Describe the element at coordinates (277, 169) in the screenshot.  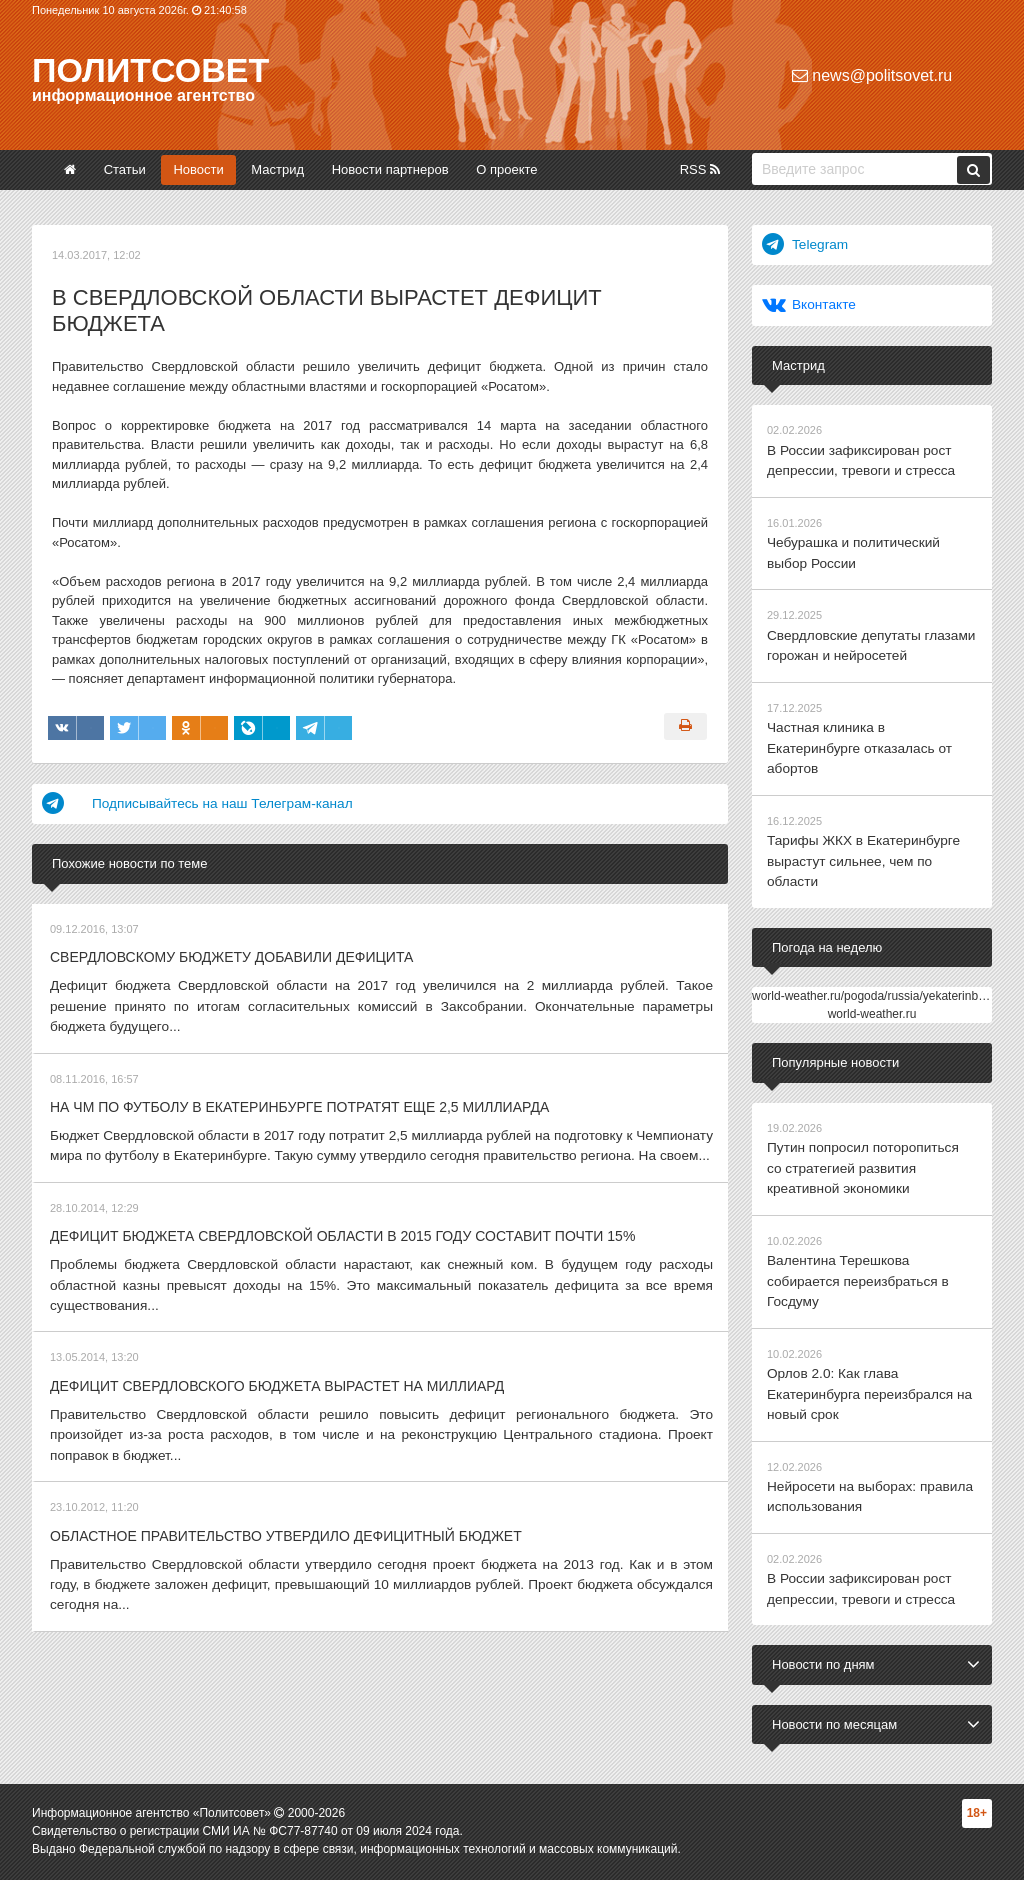
I see `Мастрид` at that location.